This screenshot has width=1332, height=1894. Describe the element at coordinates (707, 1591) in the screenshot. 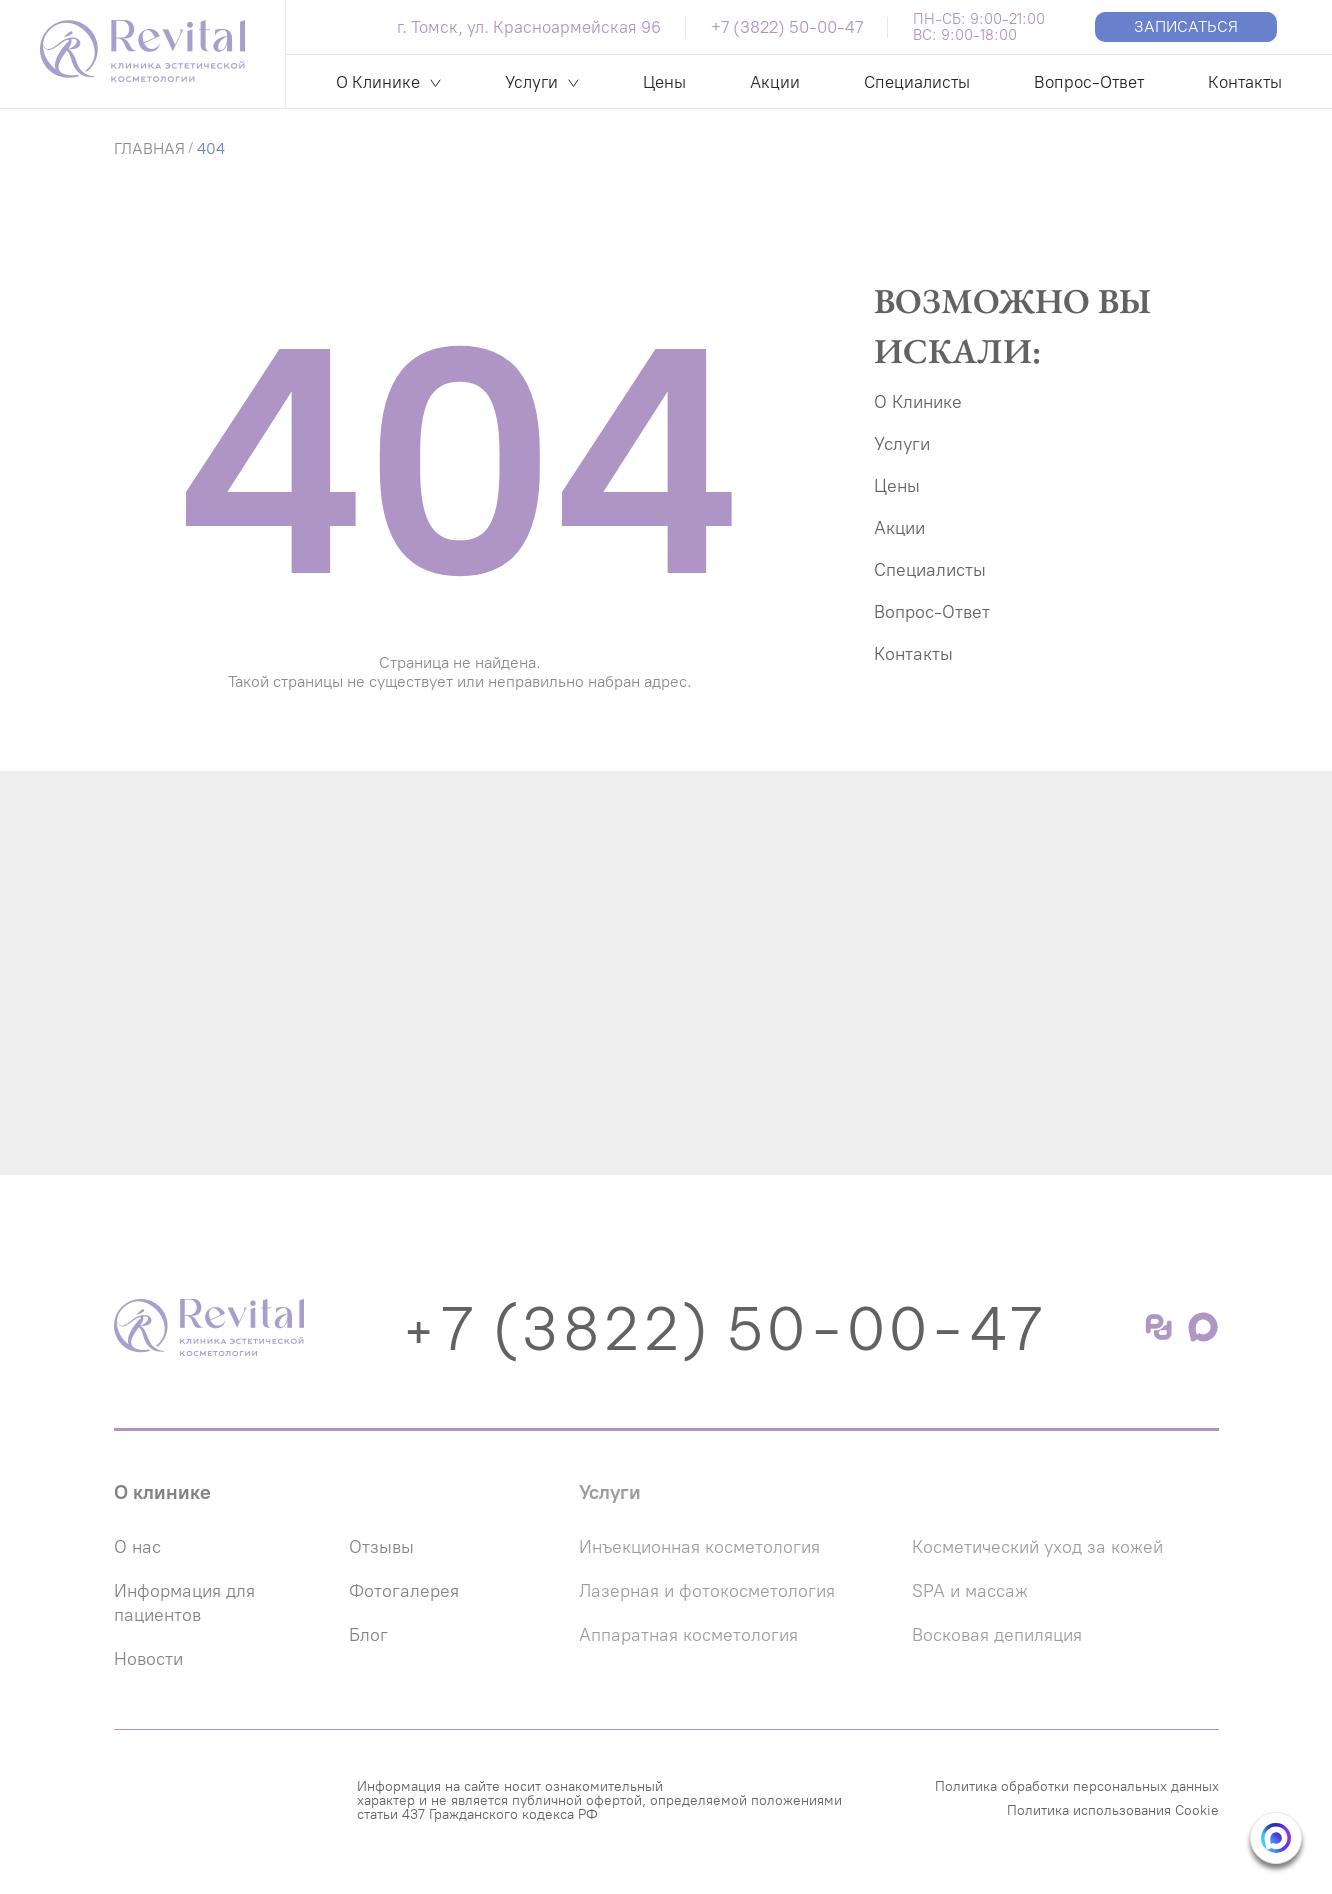

I see `Лазерная и фотокосметология` at that location.